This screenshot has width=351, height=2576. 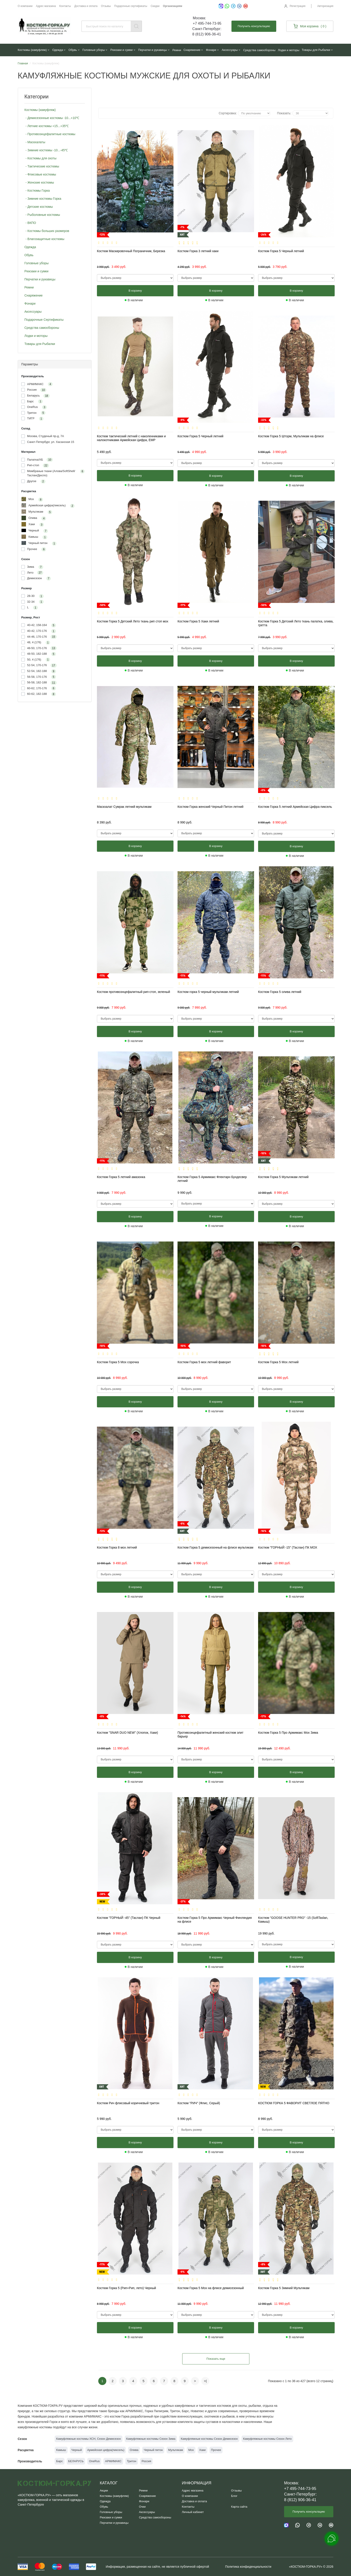 I want to click on Костюмы (камуфляж), so click(x=32, y=50).